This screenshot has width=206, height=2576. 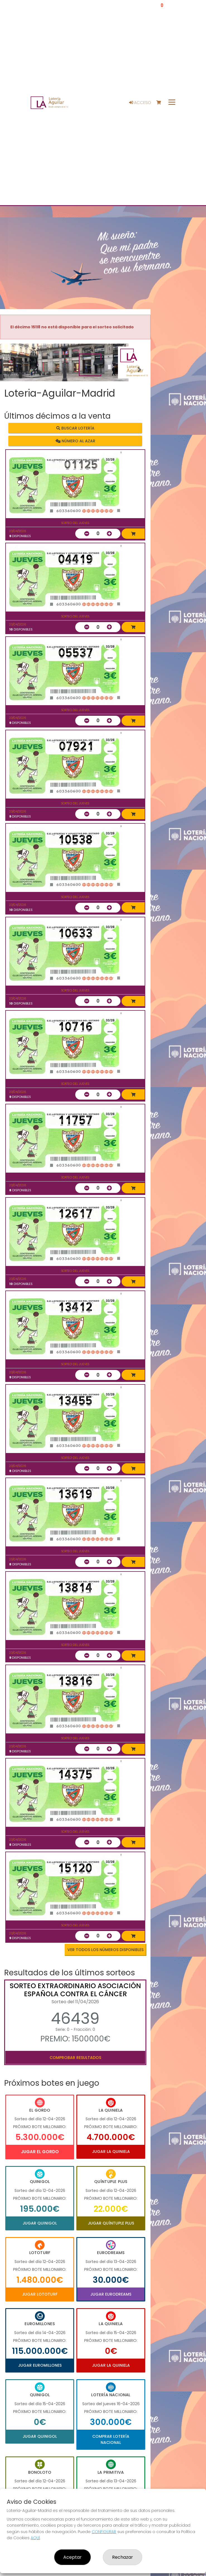 What do you see at coordinates (75, 440) in the screenshot?
I see `Número al azar` at bounding box center [75, 440].